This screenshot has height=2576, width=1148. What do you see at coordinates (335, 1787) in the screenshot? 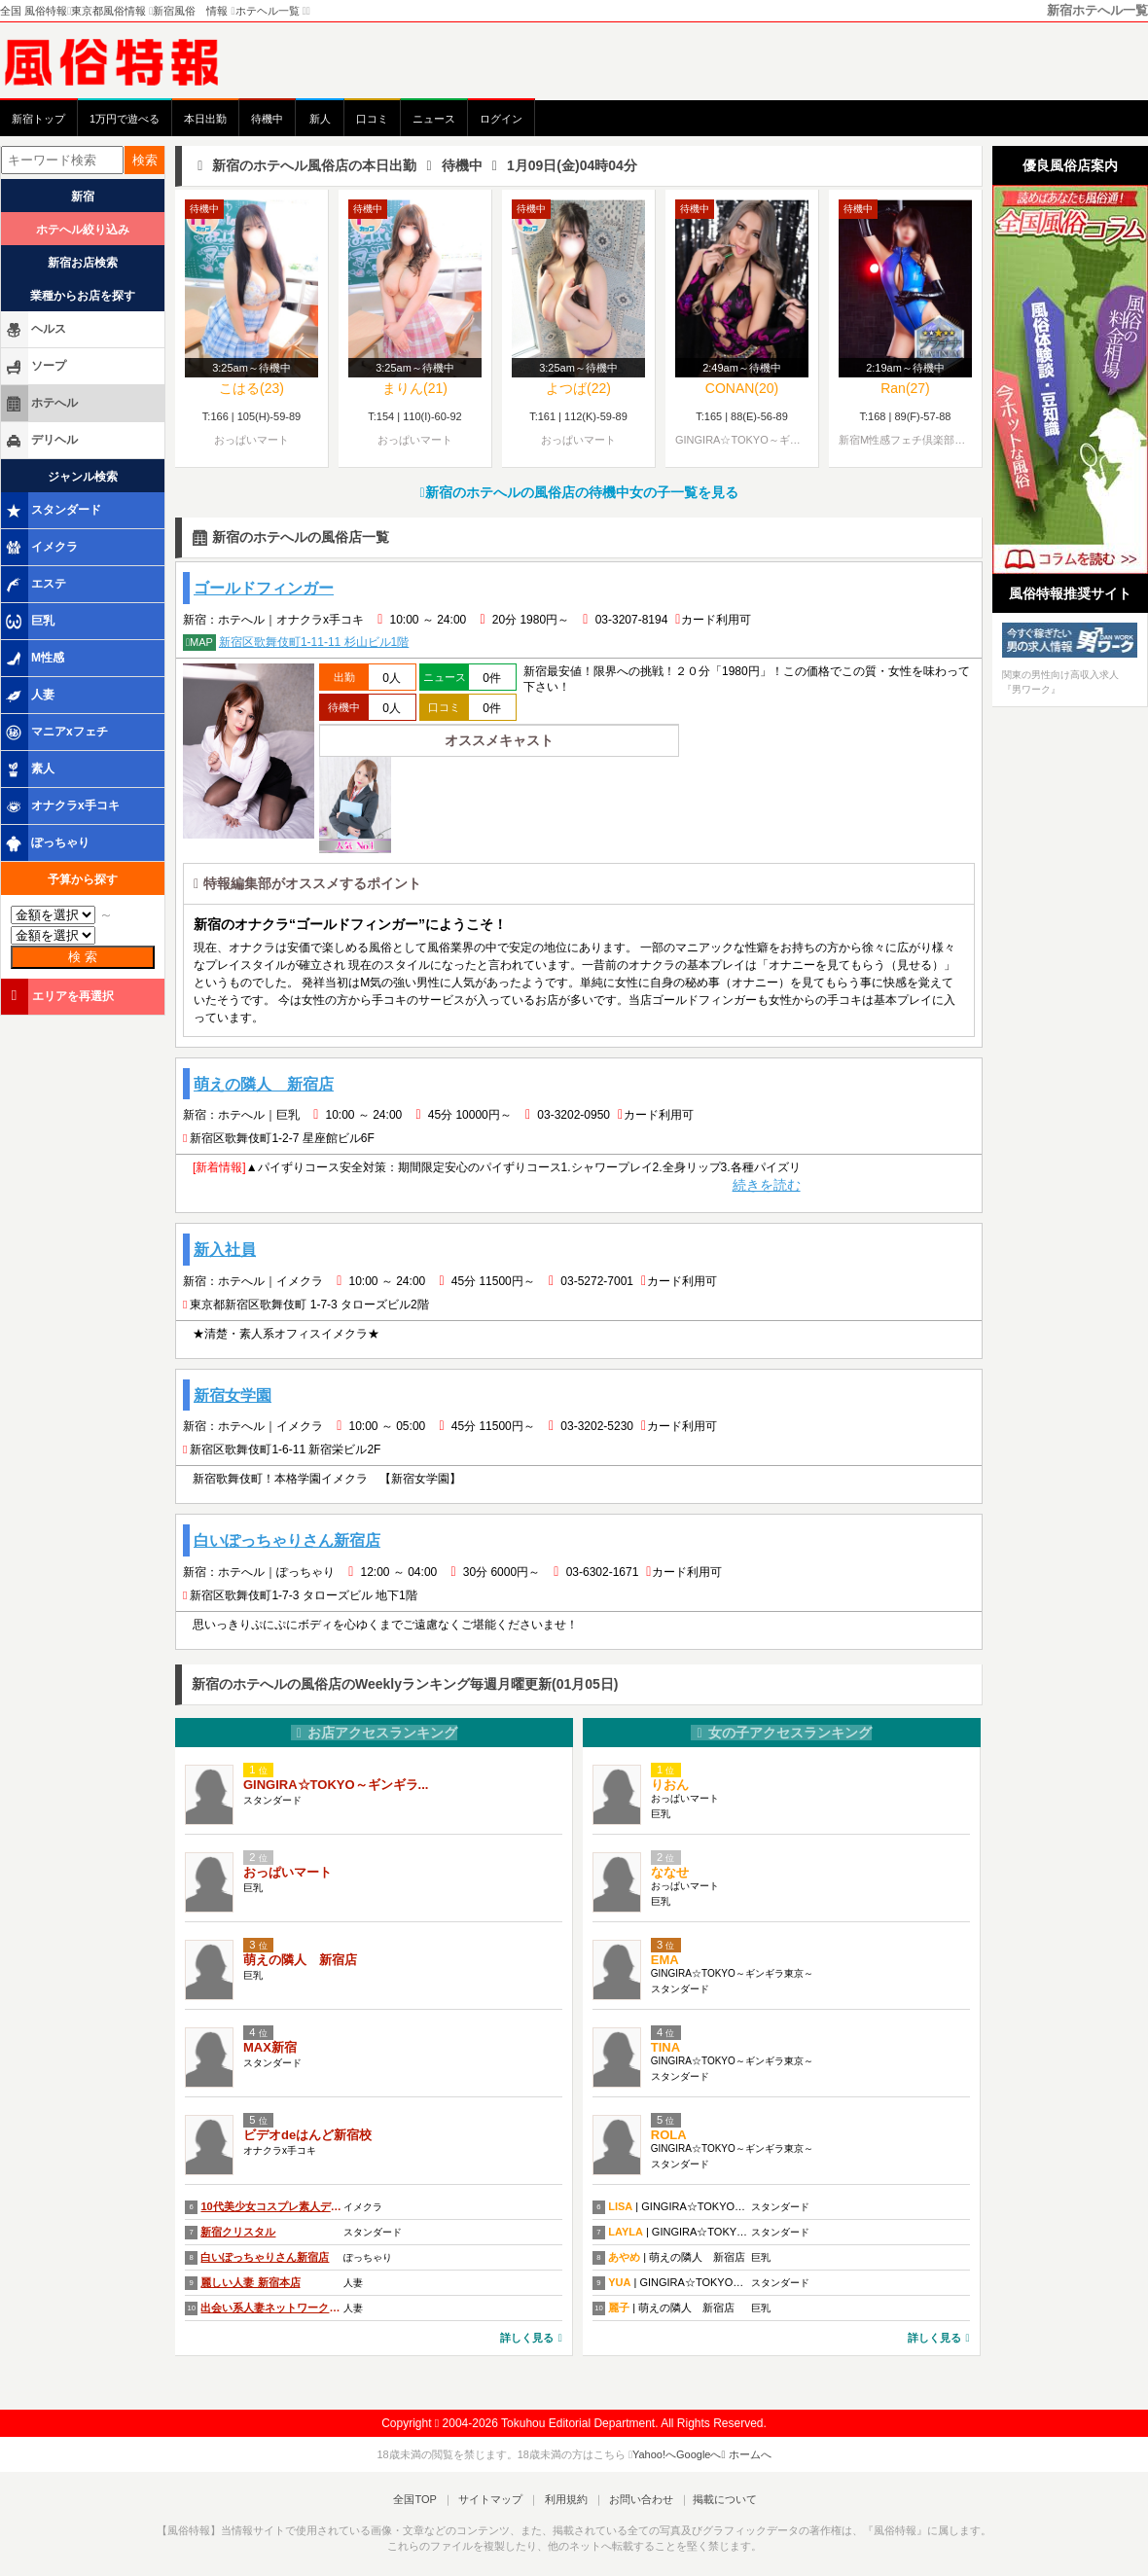
I see `GINGIRA☆TOKYO～ギンギラ...` at bounding box center [335, 1787].